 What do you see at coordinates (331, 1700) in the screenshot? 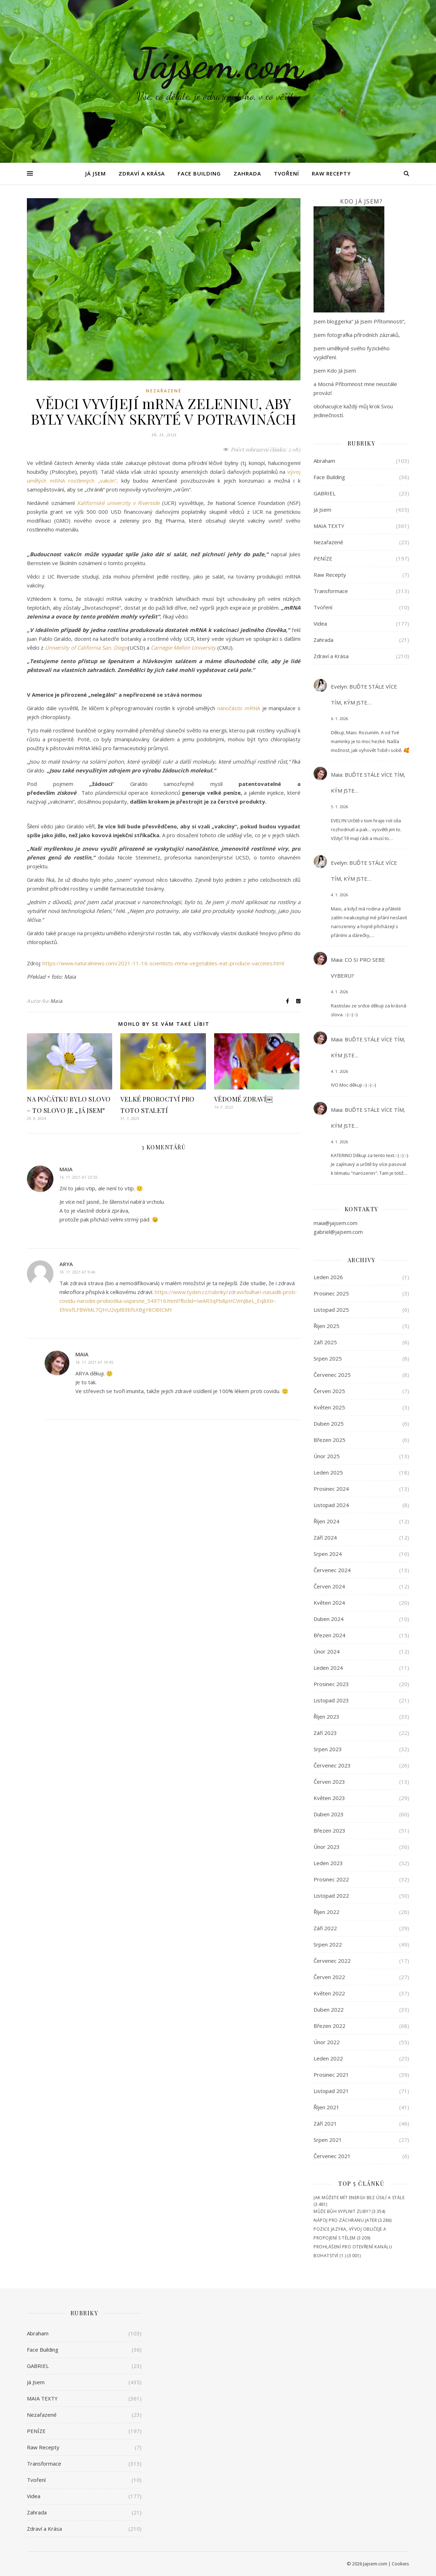
I see `Listopad 2023` at bounding box center [331, 1700].